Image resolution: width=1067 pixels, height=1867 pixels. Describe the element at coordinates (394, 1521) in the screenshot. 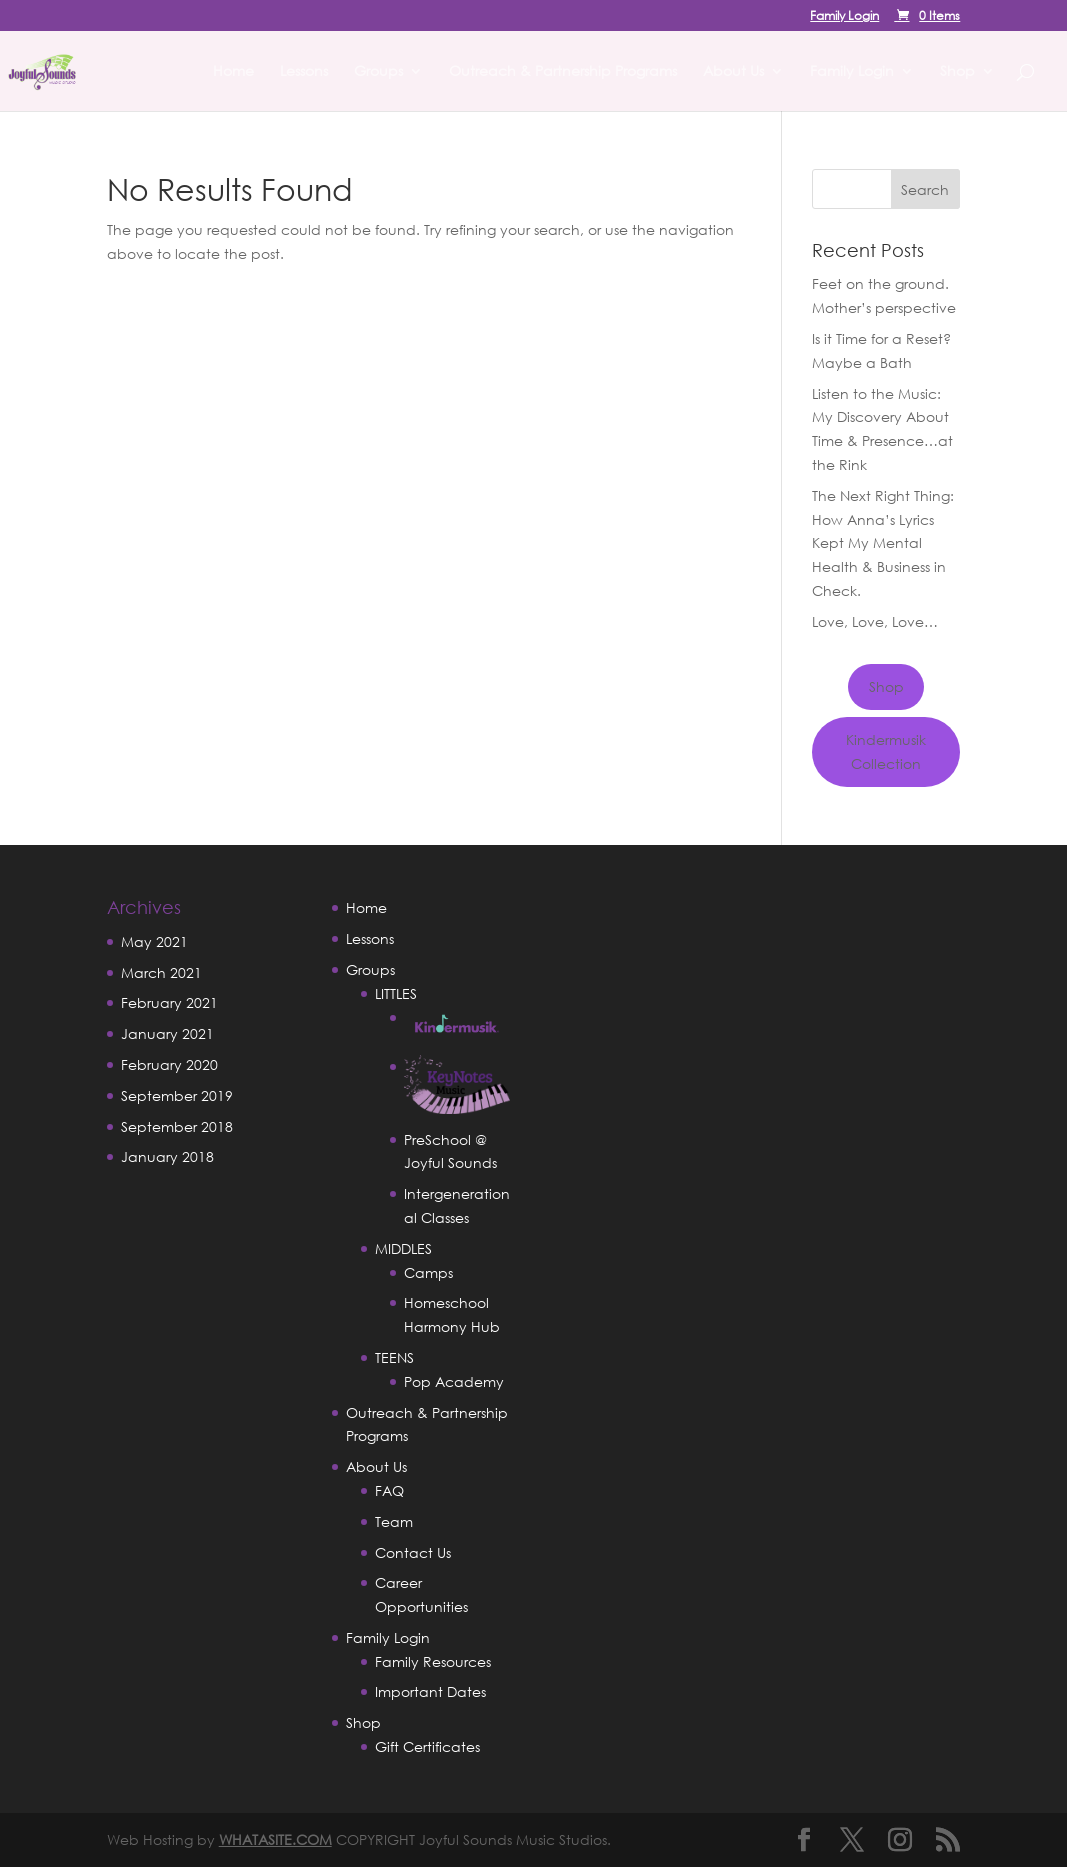

I see `Team` at that location.